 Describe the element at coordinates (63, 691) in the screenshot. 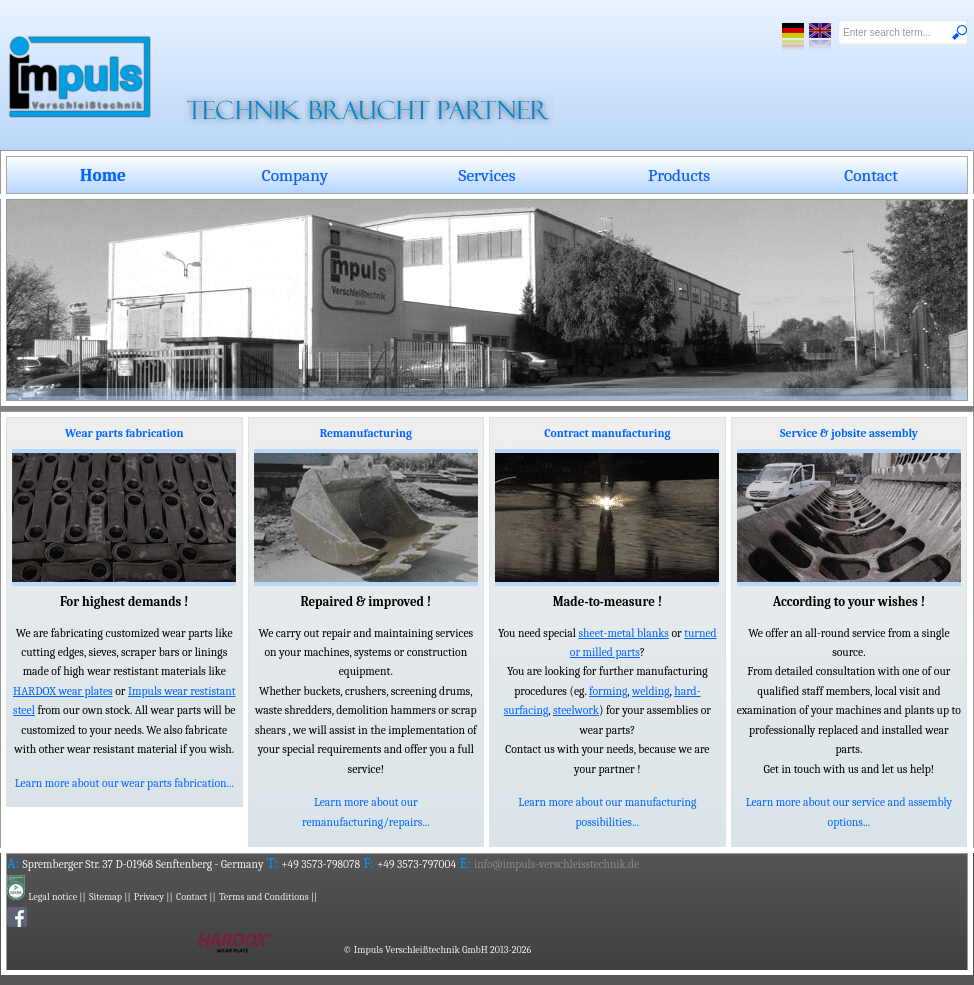

I see `HARDOX wear plates` at that location.